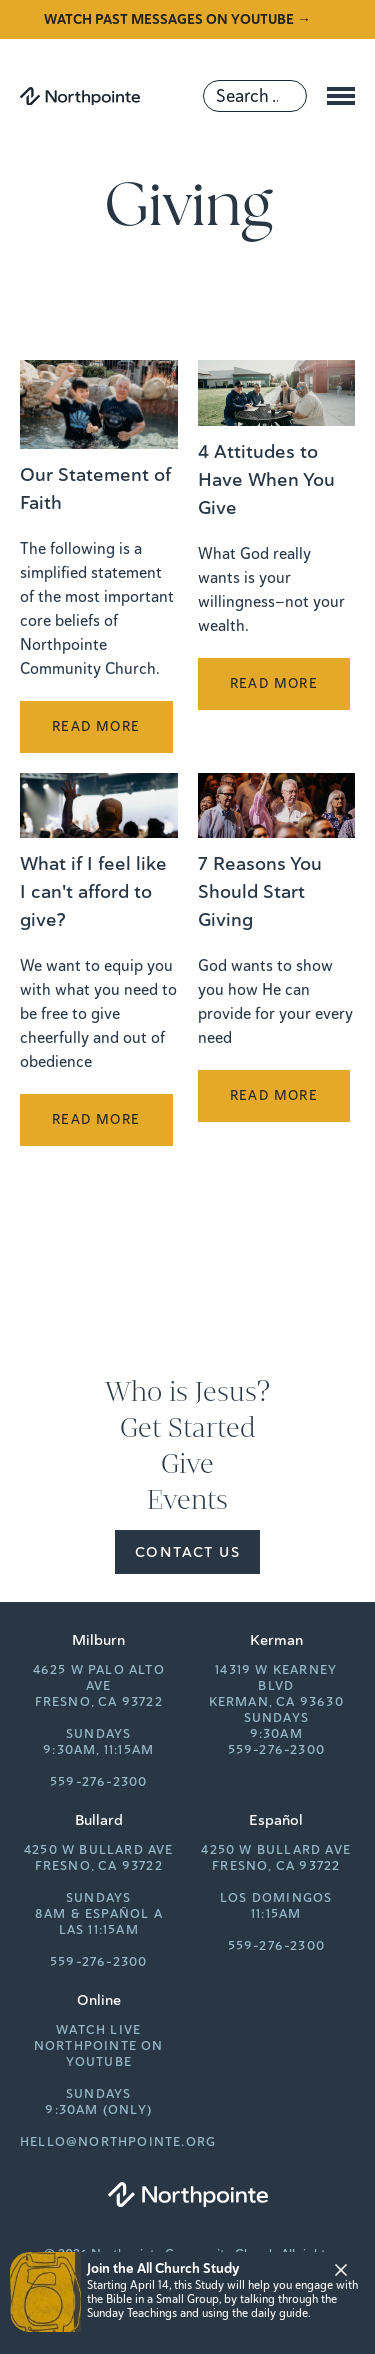 This screenshot has width=375, height=2354. Describe the element at coordinates (188, 1428) in the screenshot. I see `Get Started` at that location.